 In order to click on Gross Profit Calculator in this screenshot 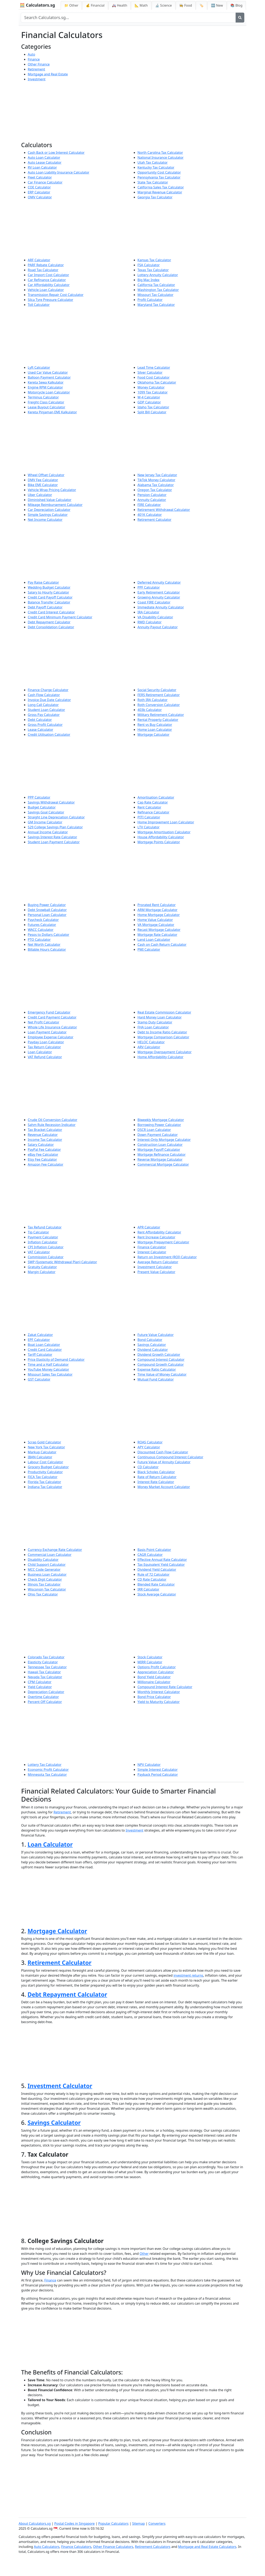, I will do `click(45, 724)`.